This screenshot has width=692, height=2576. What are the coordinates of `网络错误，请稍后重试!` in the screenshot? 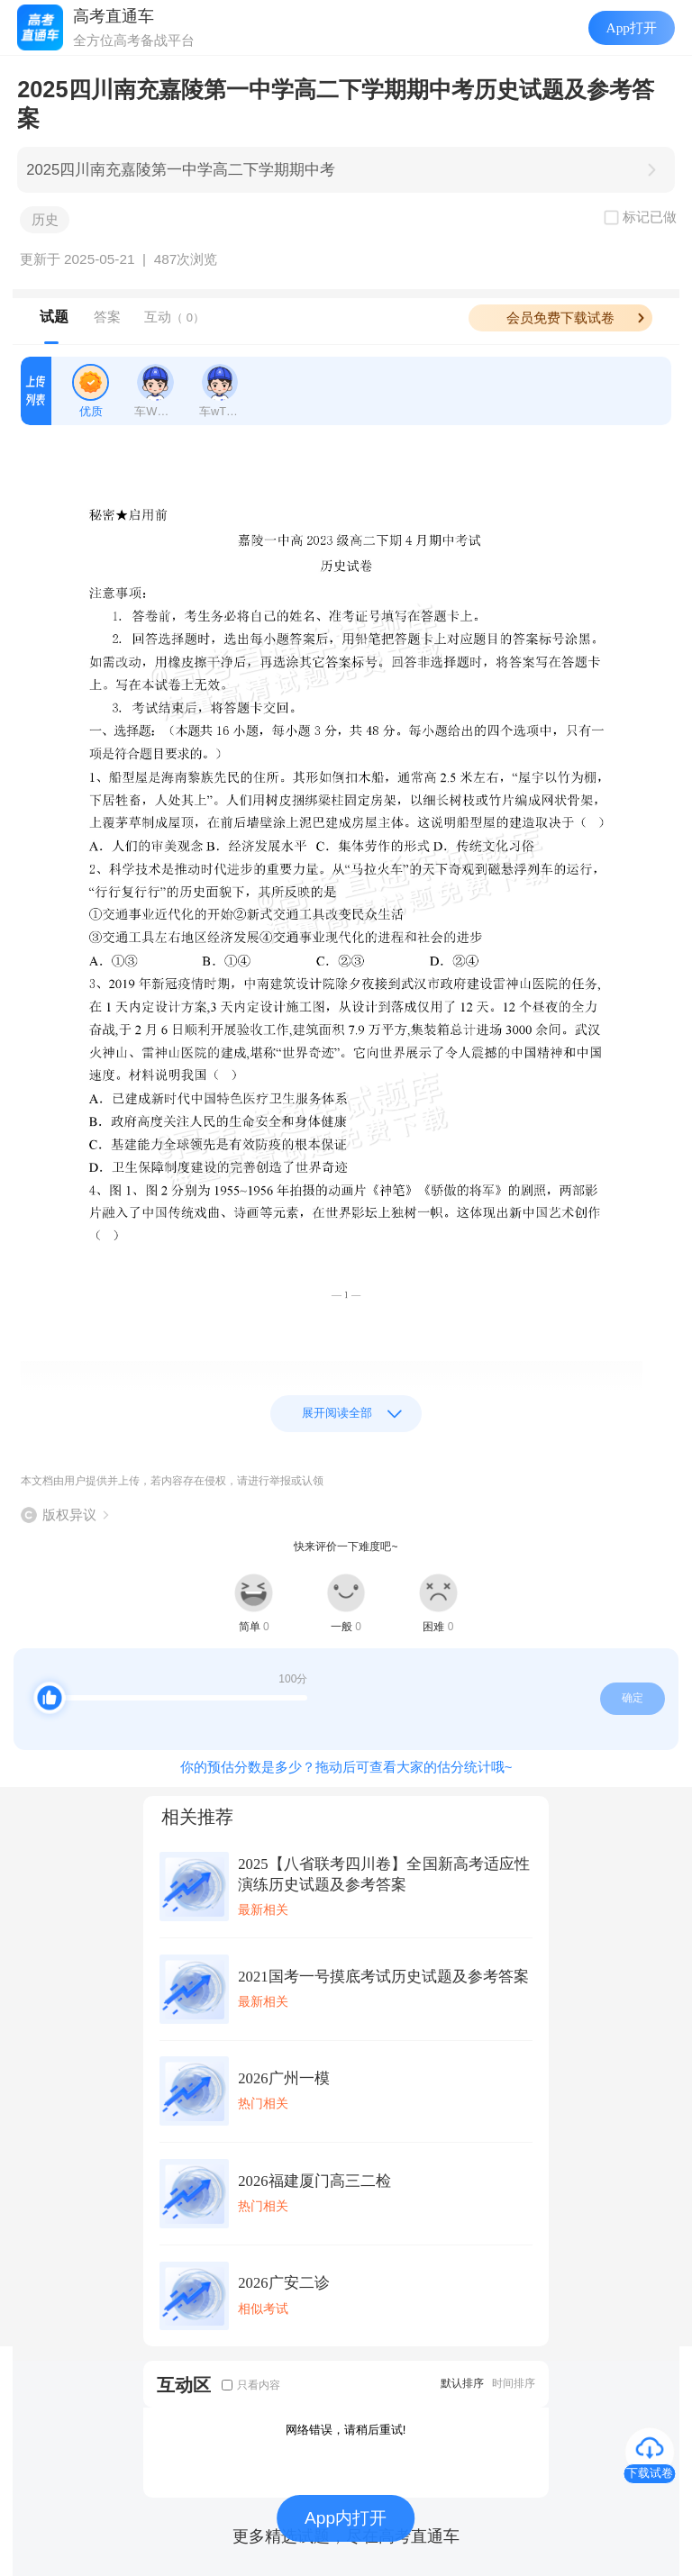 It's located at (346, 2429).